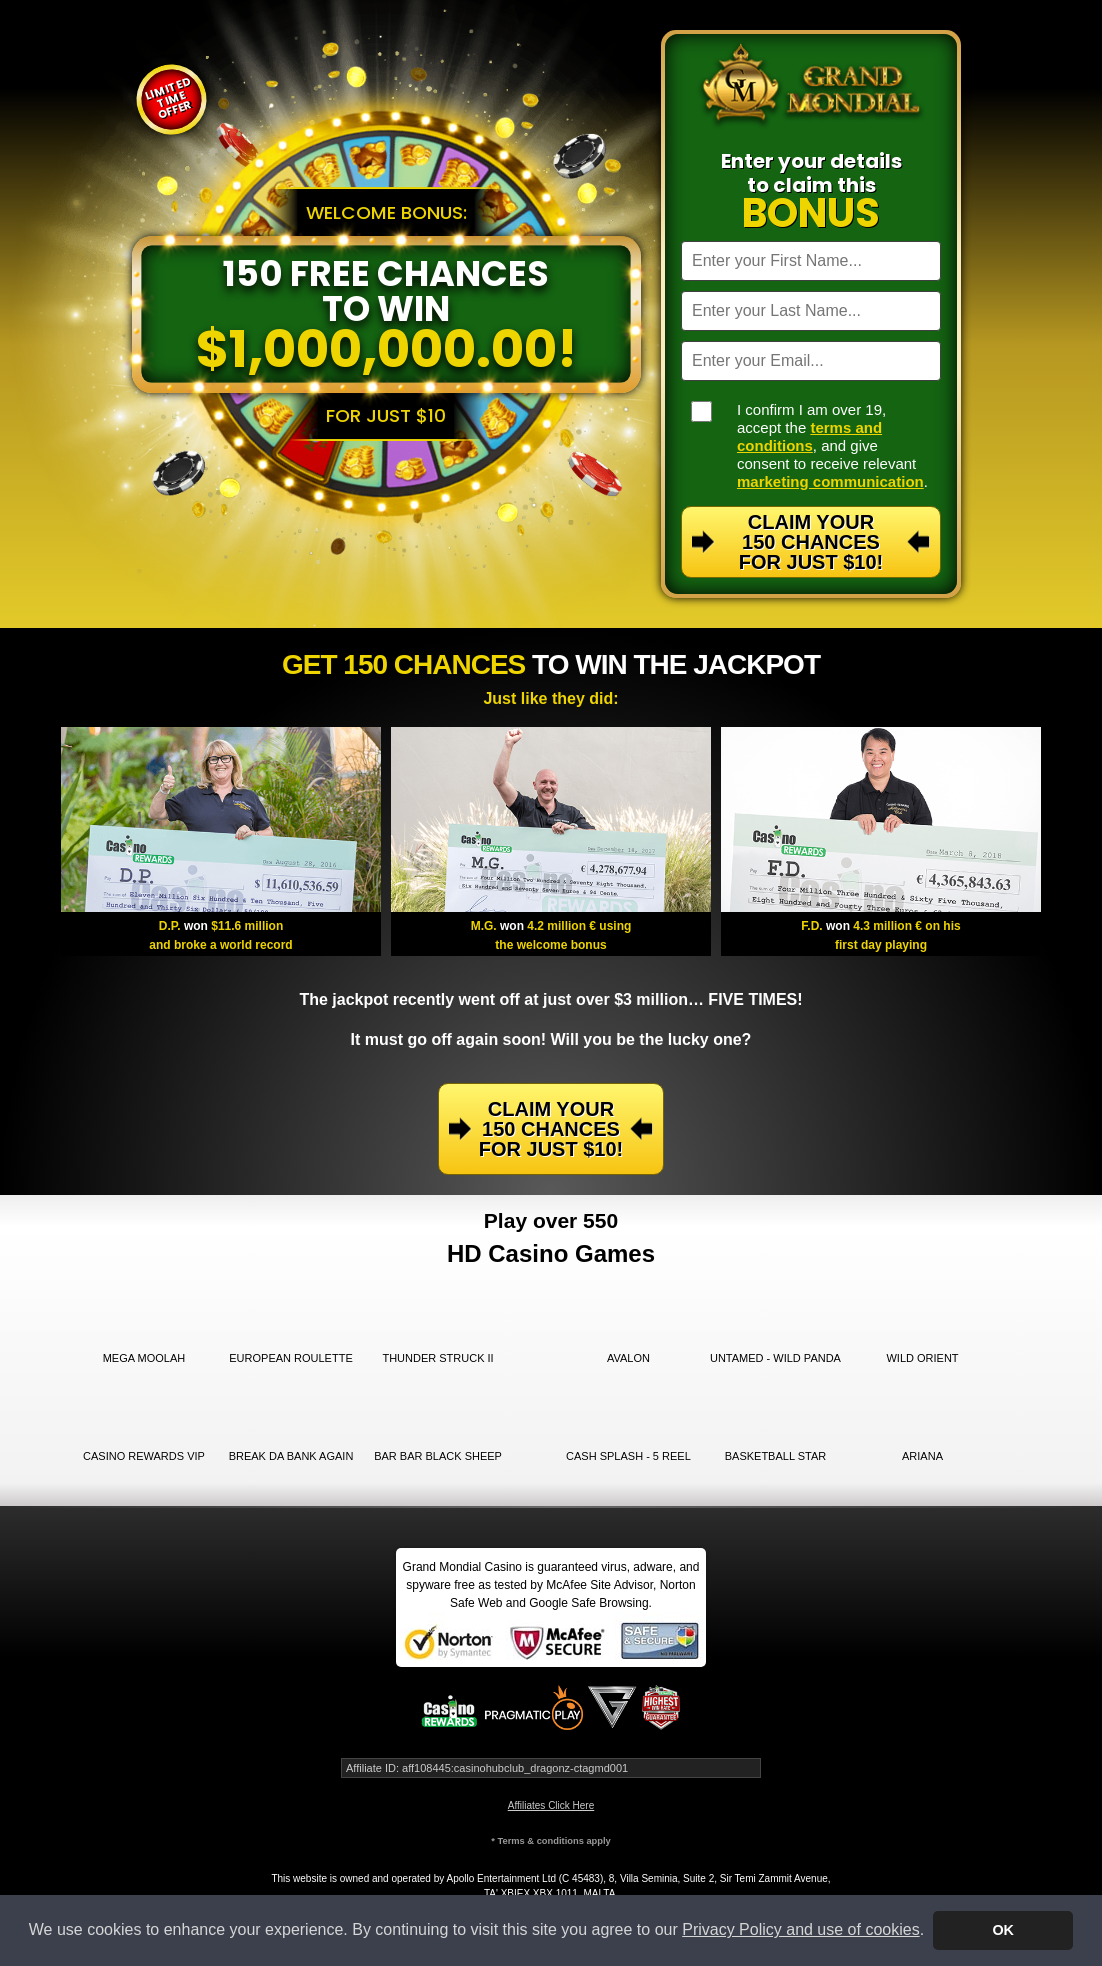 Image resolution: width=1102 pixels, height=1966 pixels. What do you see at coordinates (800, 1929) in the screenshot?
I see `Privacy Policy and use of cookies [button]` at bounding box center [800, 1929].